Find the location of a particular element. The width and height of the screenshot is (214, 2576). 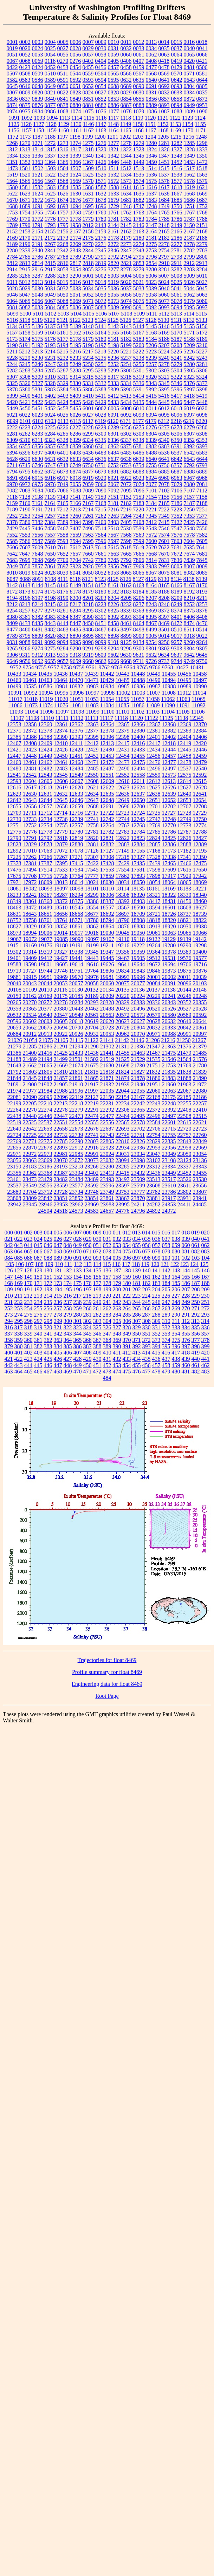

5138 is located at coordinates (63, 326).